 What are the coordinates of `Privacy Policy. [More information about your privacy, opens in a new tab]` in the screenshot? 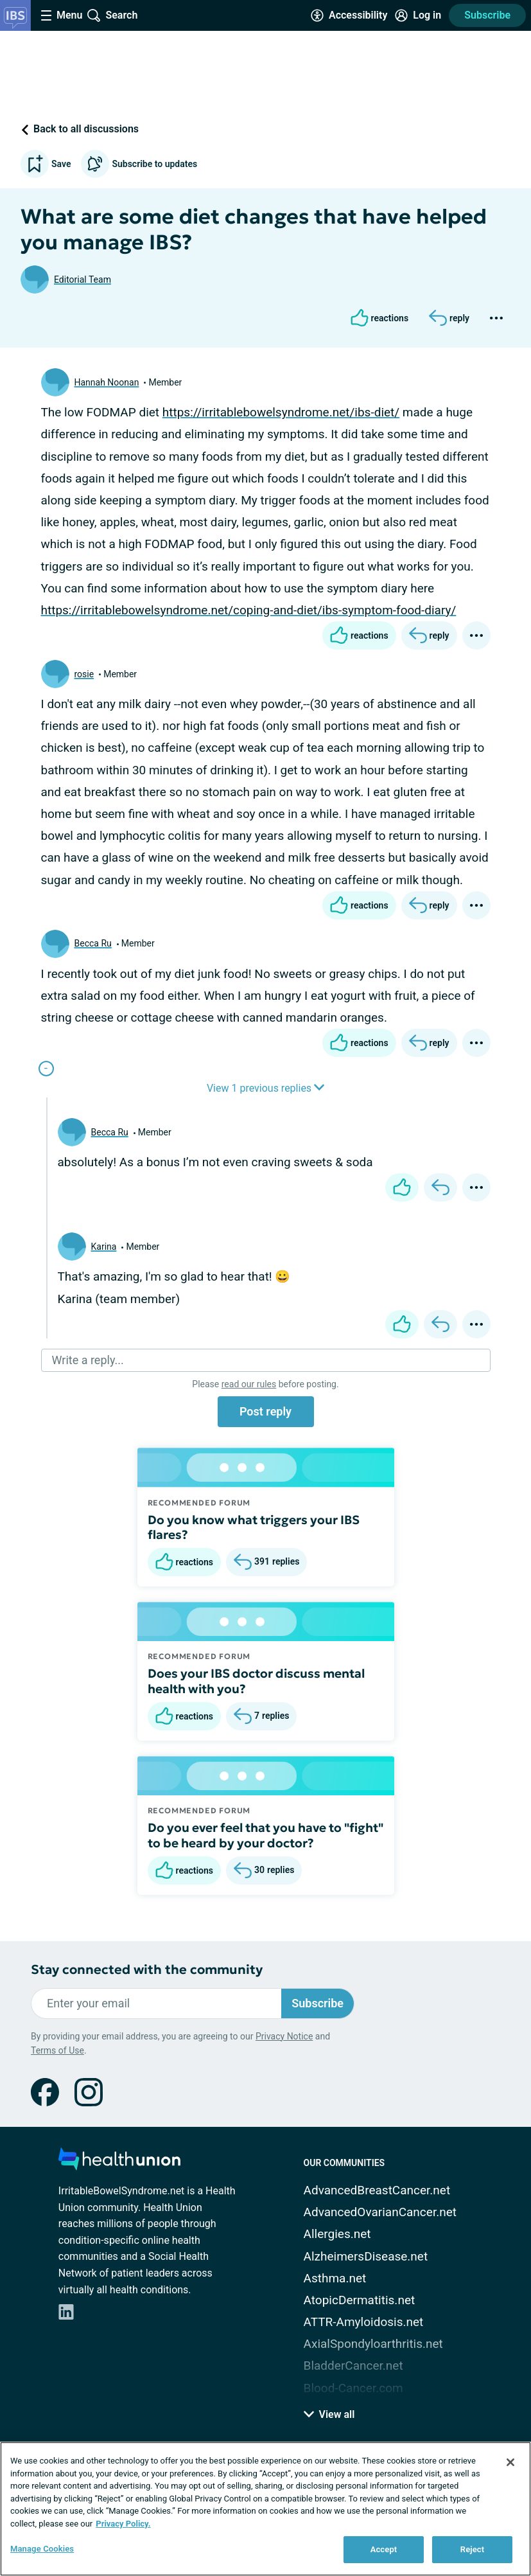 It's located at (123, 2523).